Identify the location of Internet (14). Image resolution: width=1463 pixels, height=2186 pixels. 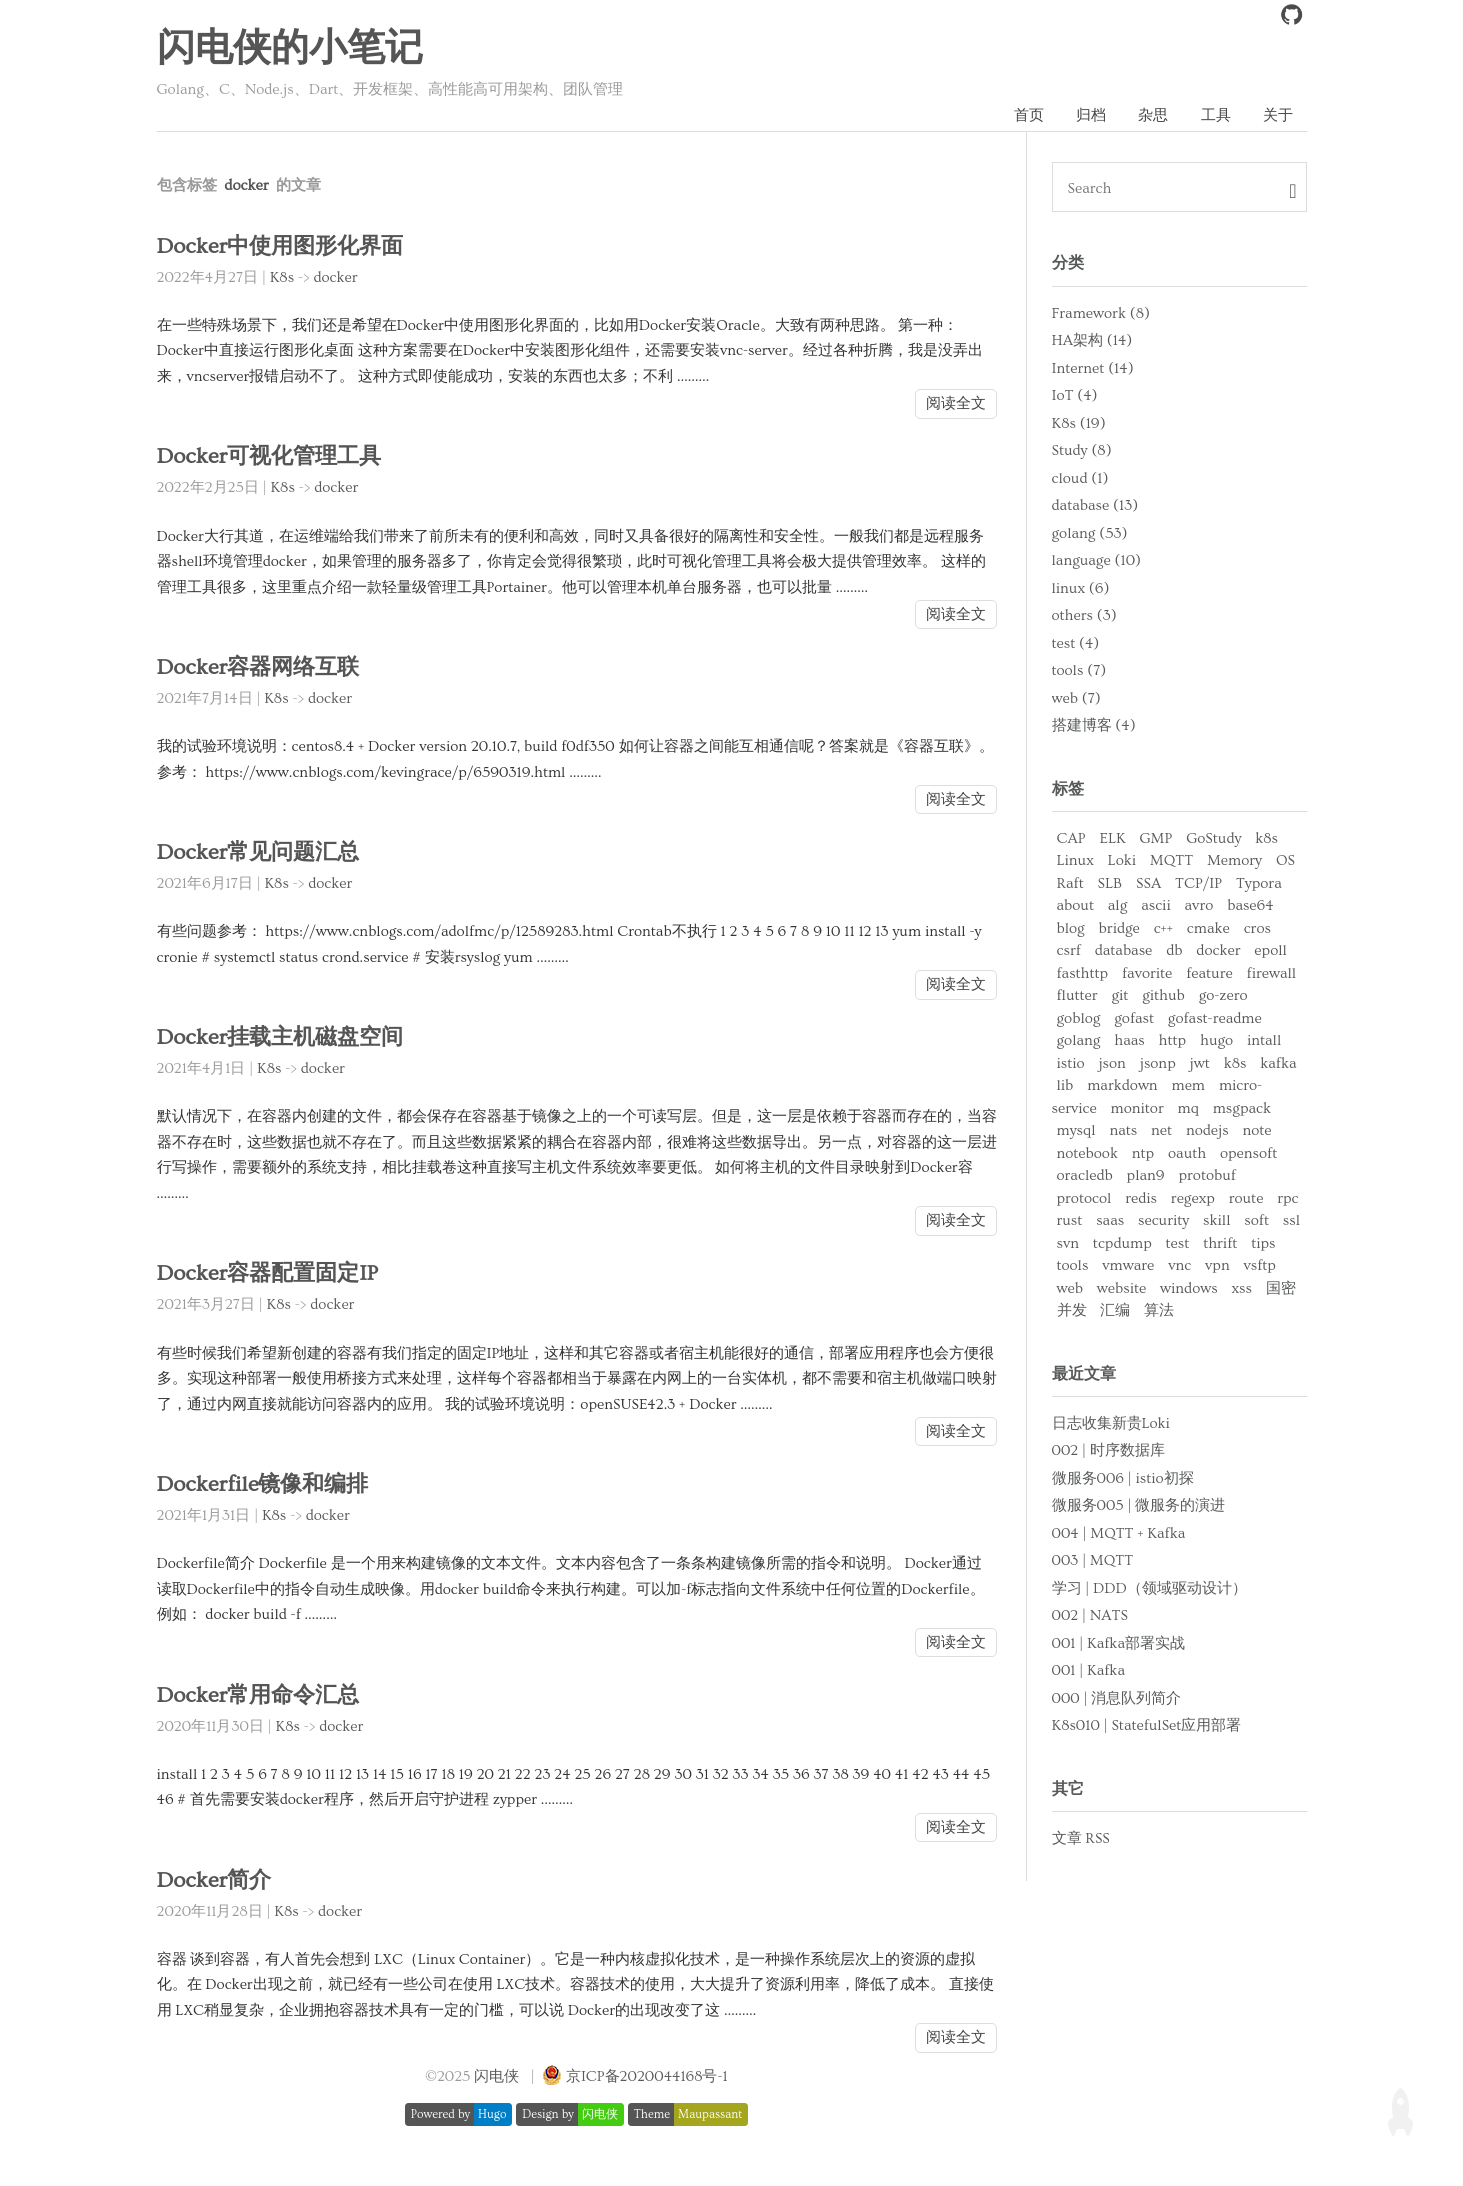
(1093, 368).